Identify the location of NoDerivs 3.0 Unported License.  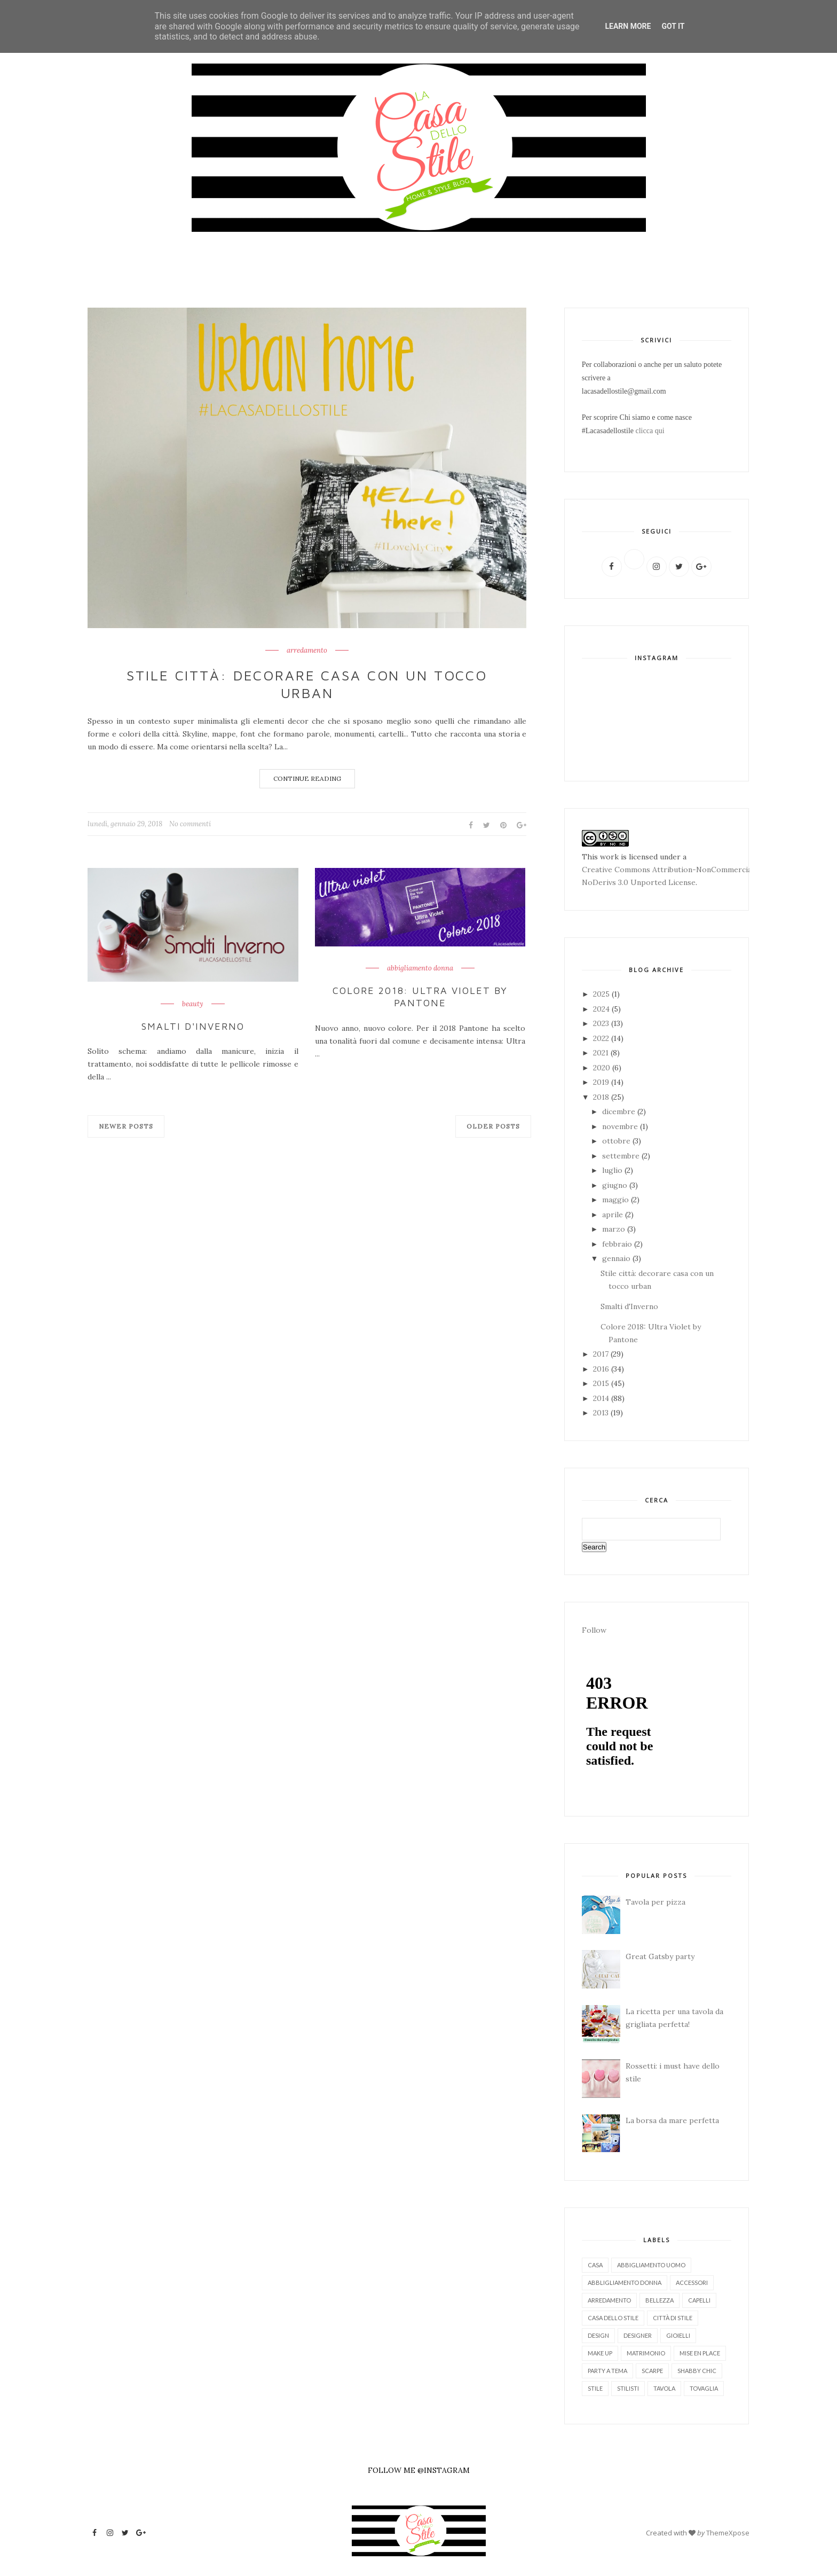
(639, 882).